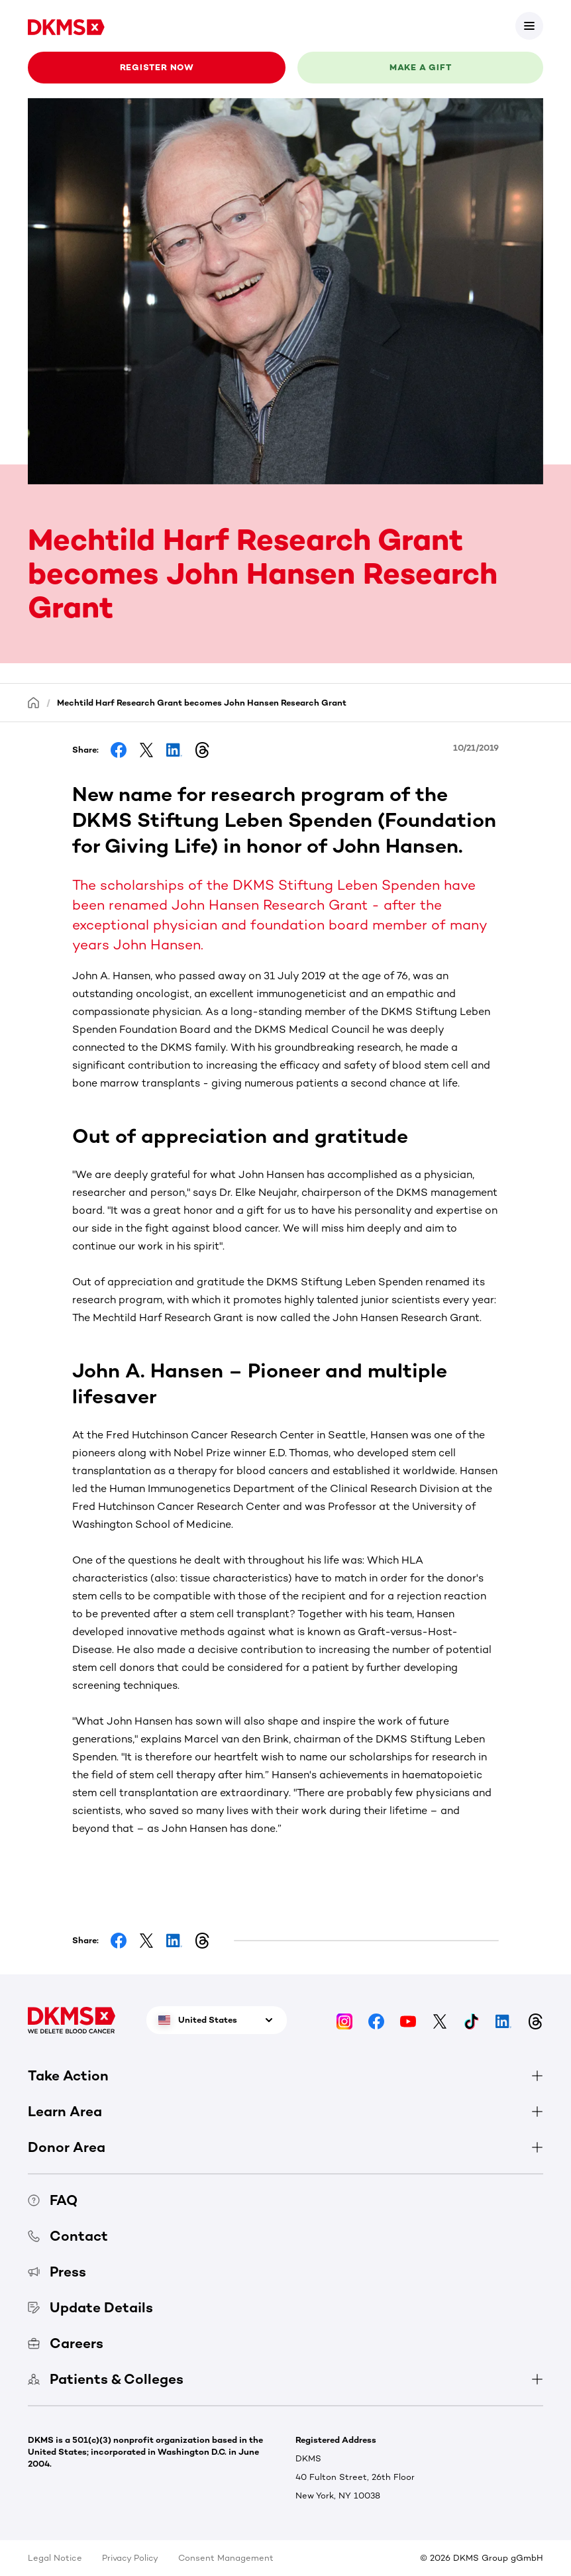 The image size is (571, 2576). Describe the element at coordinates (34, 702) in the screenshot. I see `[Homepage]` at that location.